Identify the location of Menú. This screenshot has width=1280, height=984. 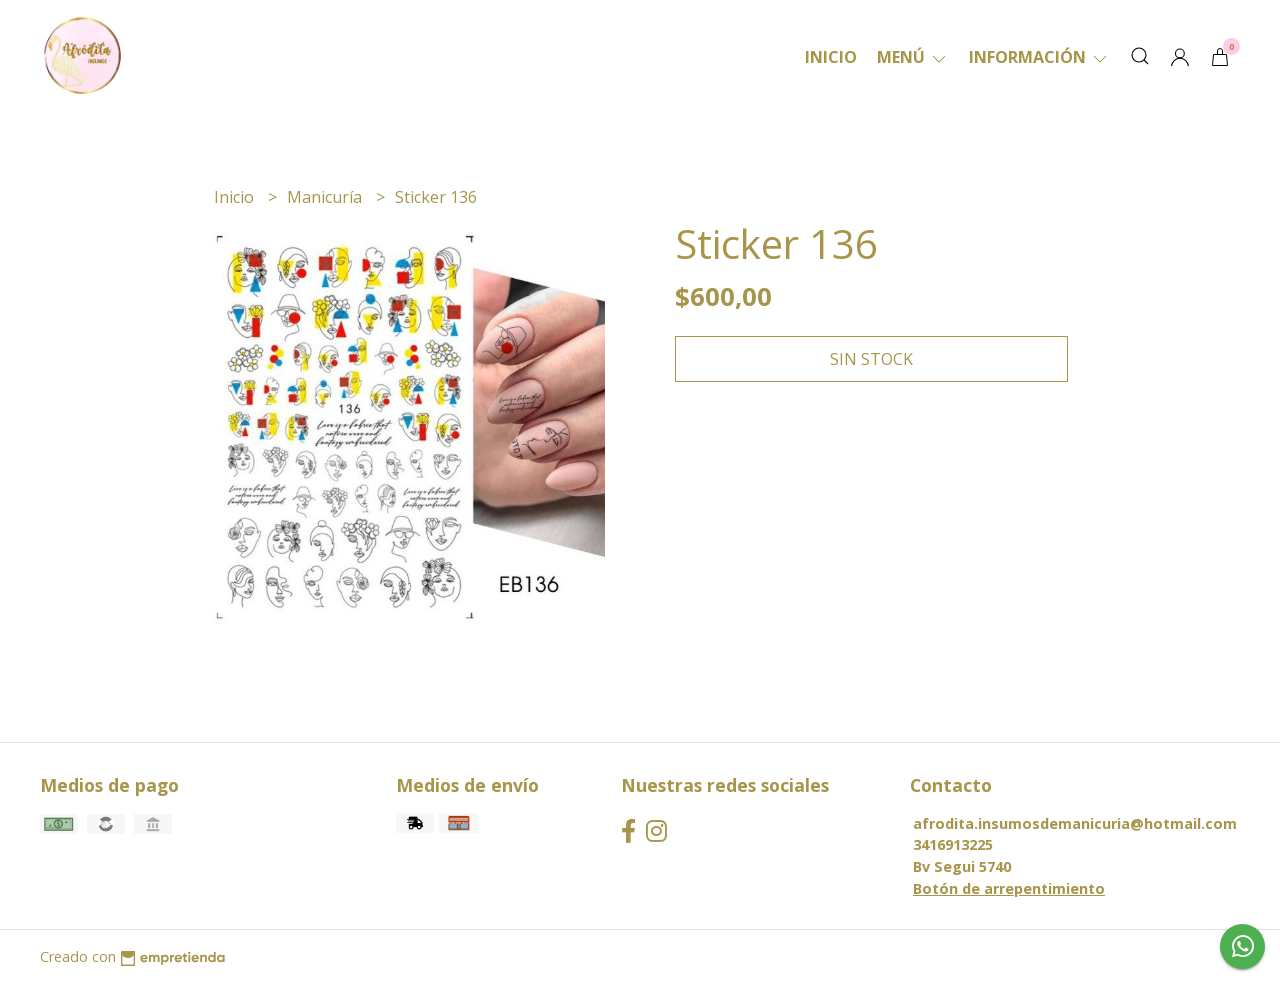
(913, 57).